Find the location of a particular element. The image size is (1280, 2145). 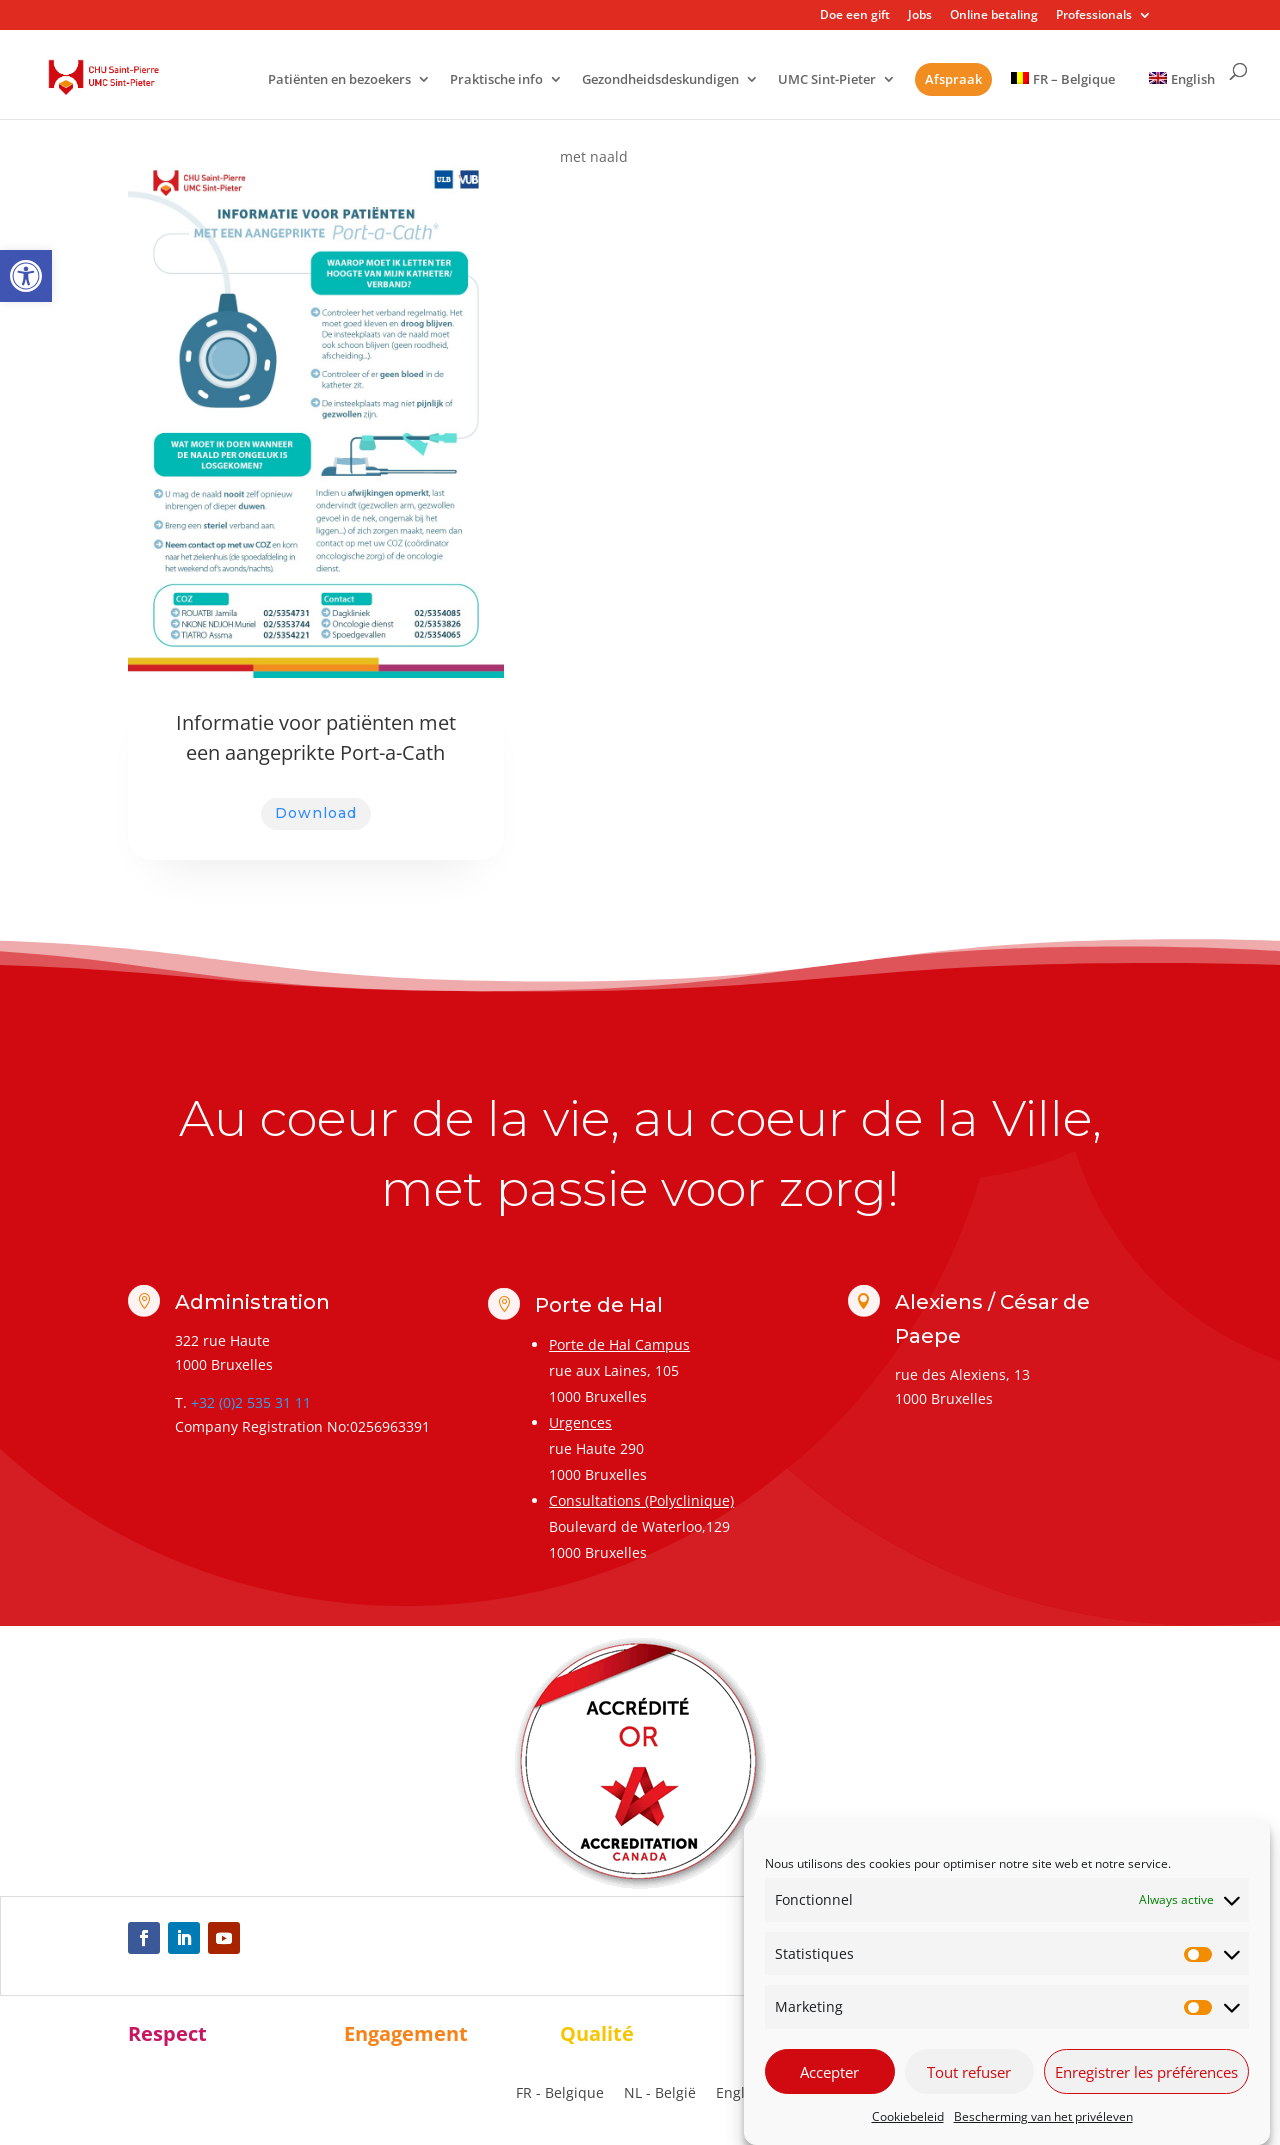

[link] is located at coordinates (26, 276).